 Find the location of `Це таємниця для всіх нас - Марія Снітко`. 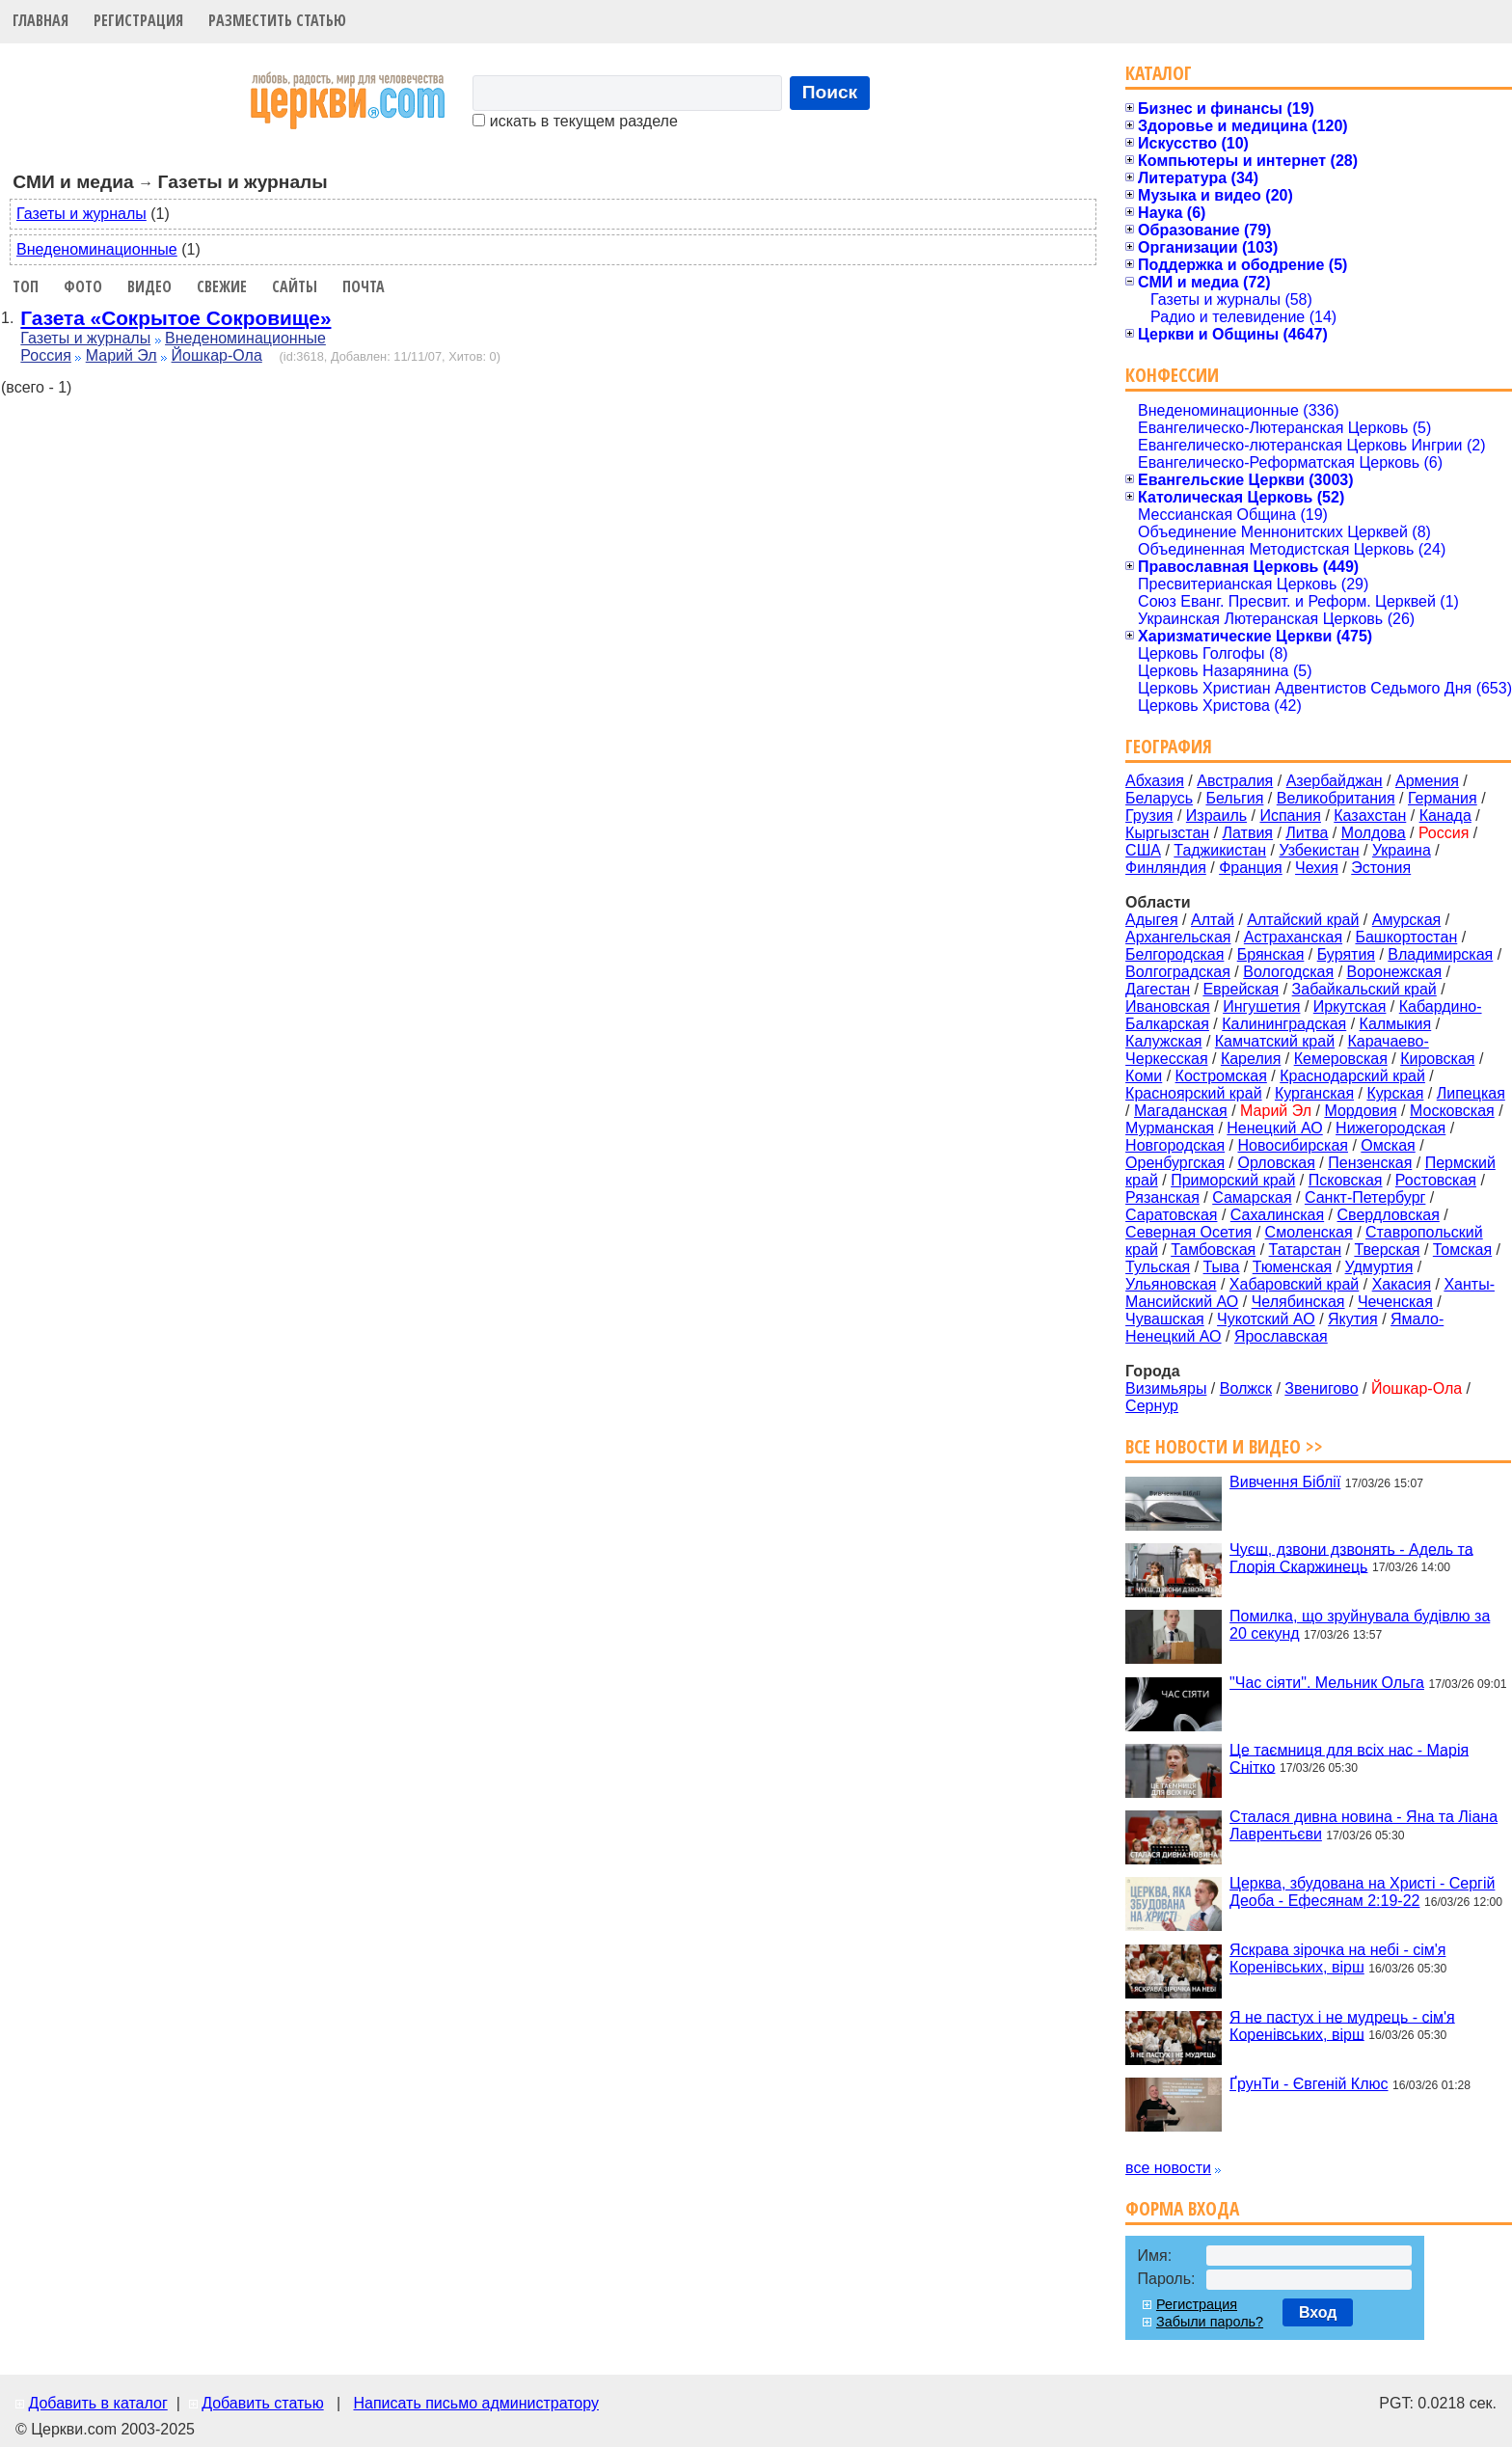

Це таємниця для всіх нас - Марія Снітко is located at coordinates (1349, 1758).